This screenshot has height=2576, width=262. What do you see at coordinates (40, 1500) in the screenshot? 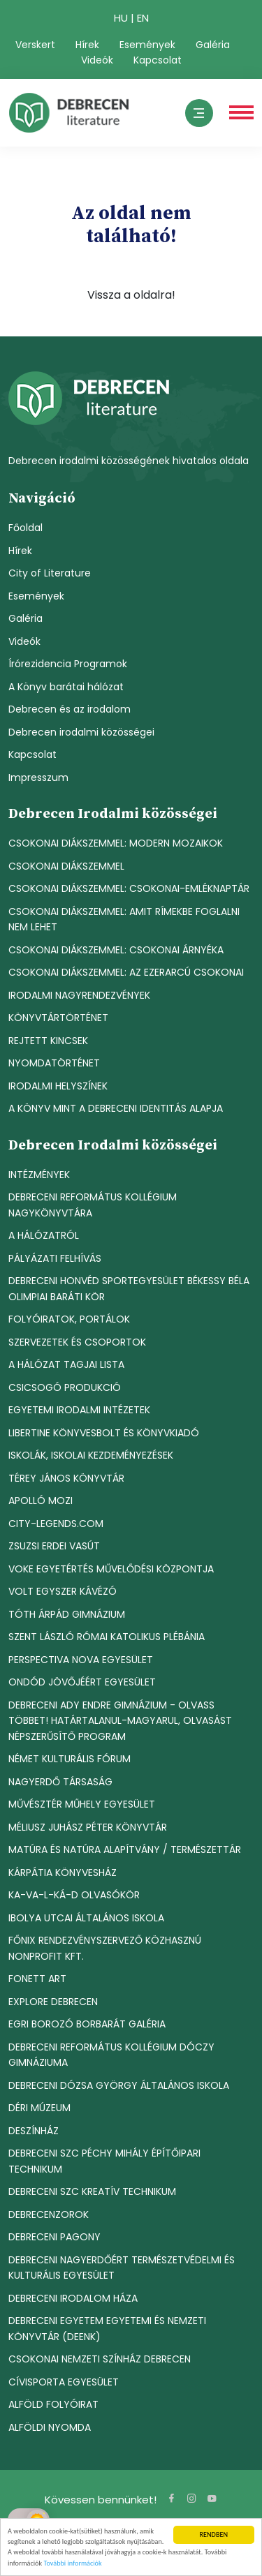
I see `APOLLÓ MOZI` at bounding box center [40, 1500].